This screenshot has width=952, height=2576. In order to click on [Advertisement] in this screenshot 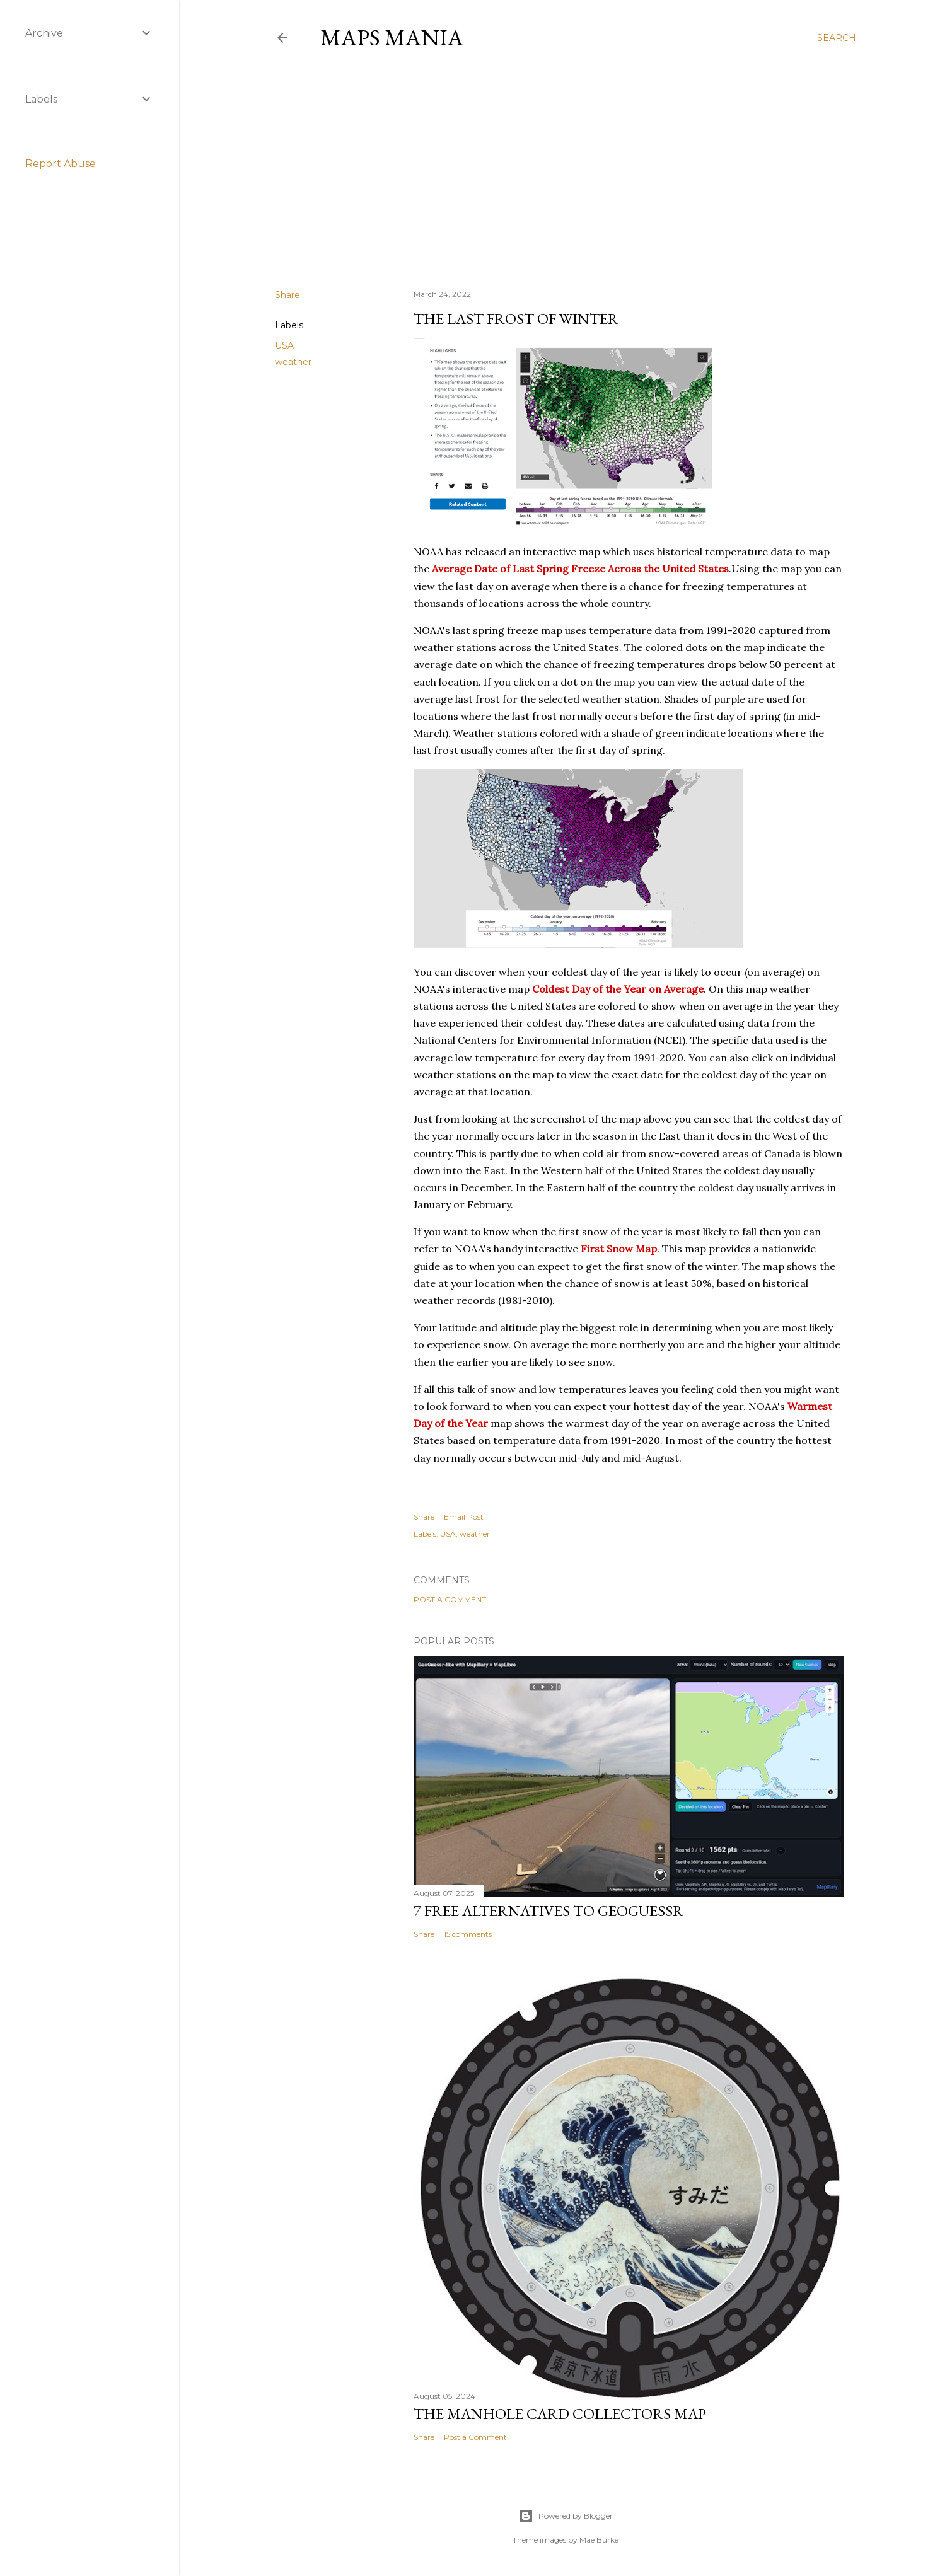, I will do `click(565, 169)`.